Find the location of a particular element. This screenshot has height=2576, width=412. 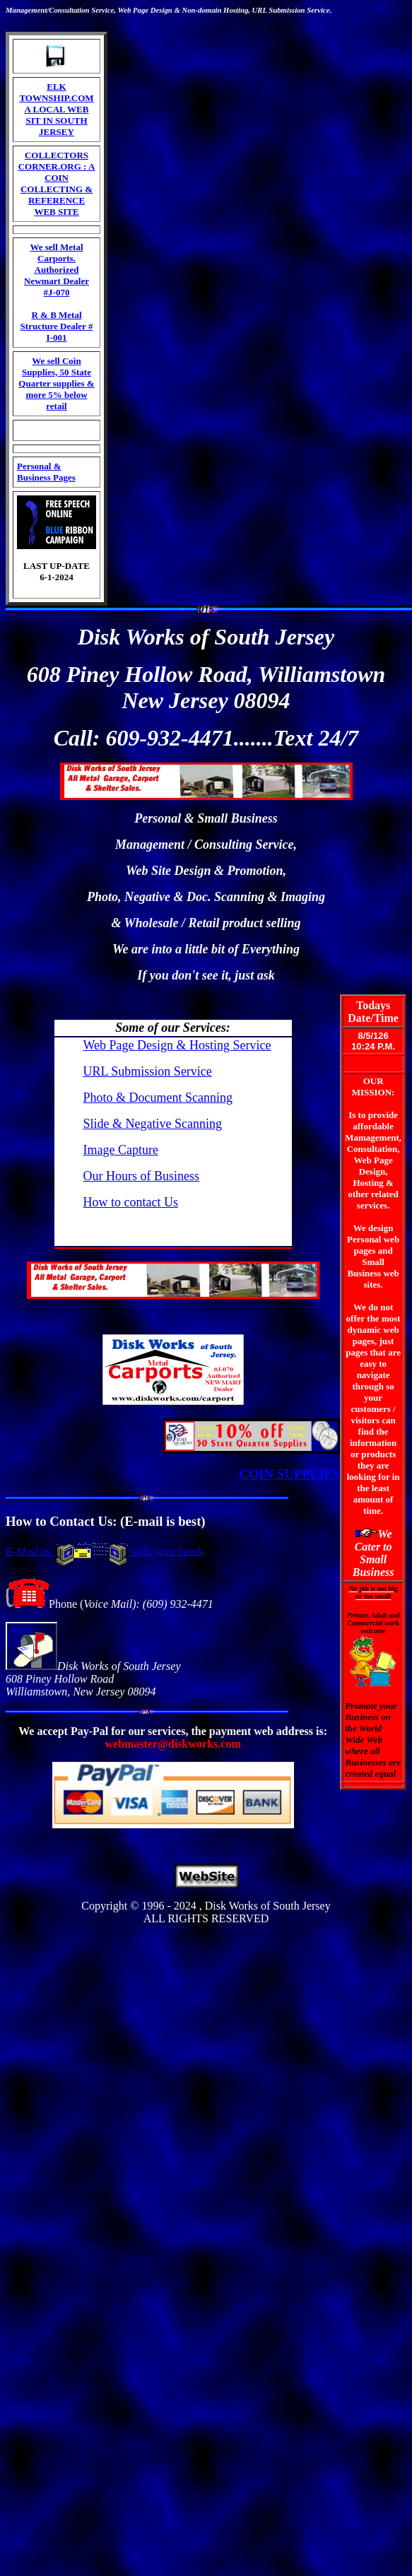

COIN SUPPLIES is located at coordinates (289, 1473).